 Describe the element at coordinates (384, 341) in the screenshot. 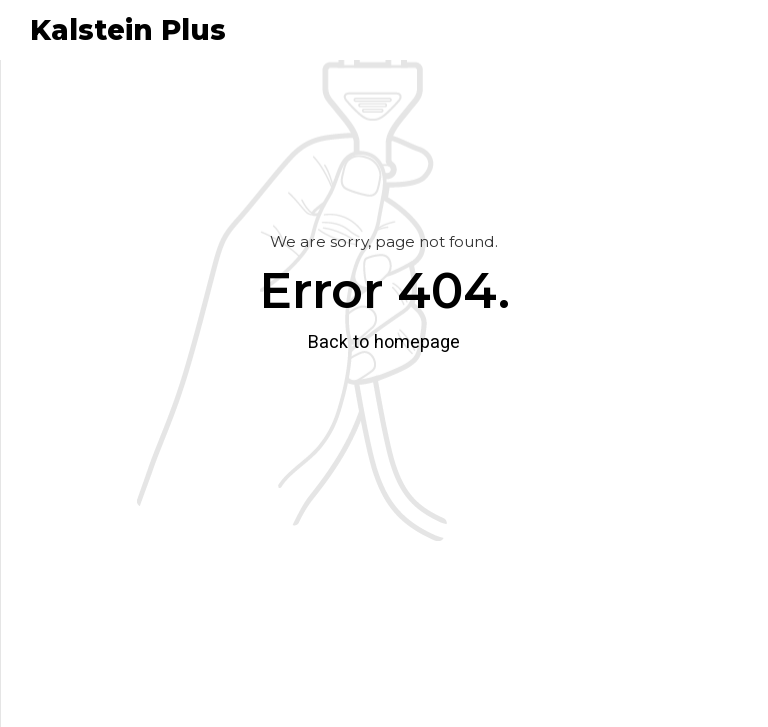

I see `Back to homepage` at that location.